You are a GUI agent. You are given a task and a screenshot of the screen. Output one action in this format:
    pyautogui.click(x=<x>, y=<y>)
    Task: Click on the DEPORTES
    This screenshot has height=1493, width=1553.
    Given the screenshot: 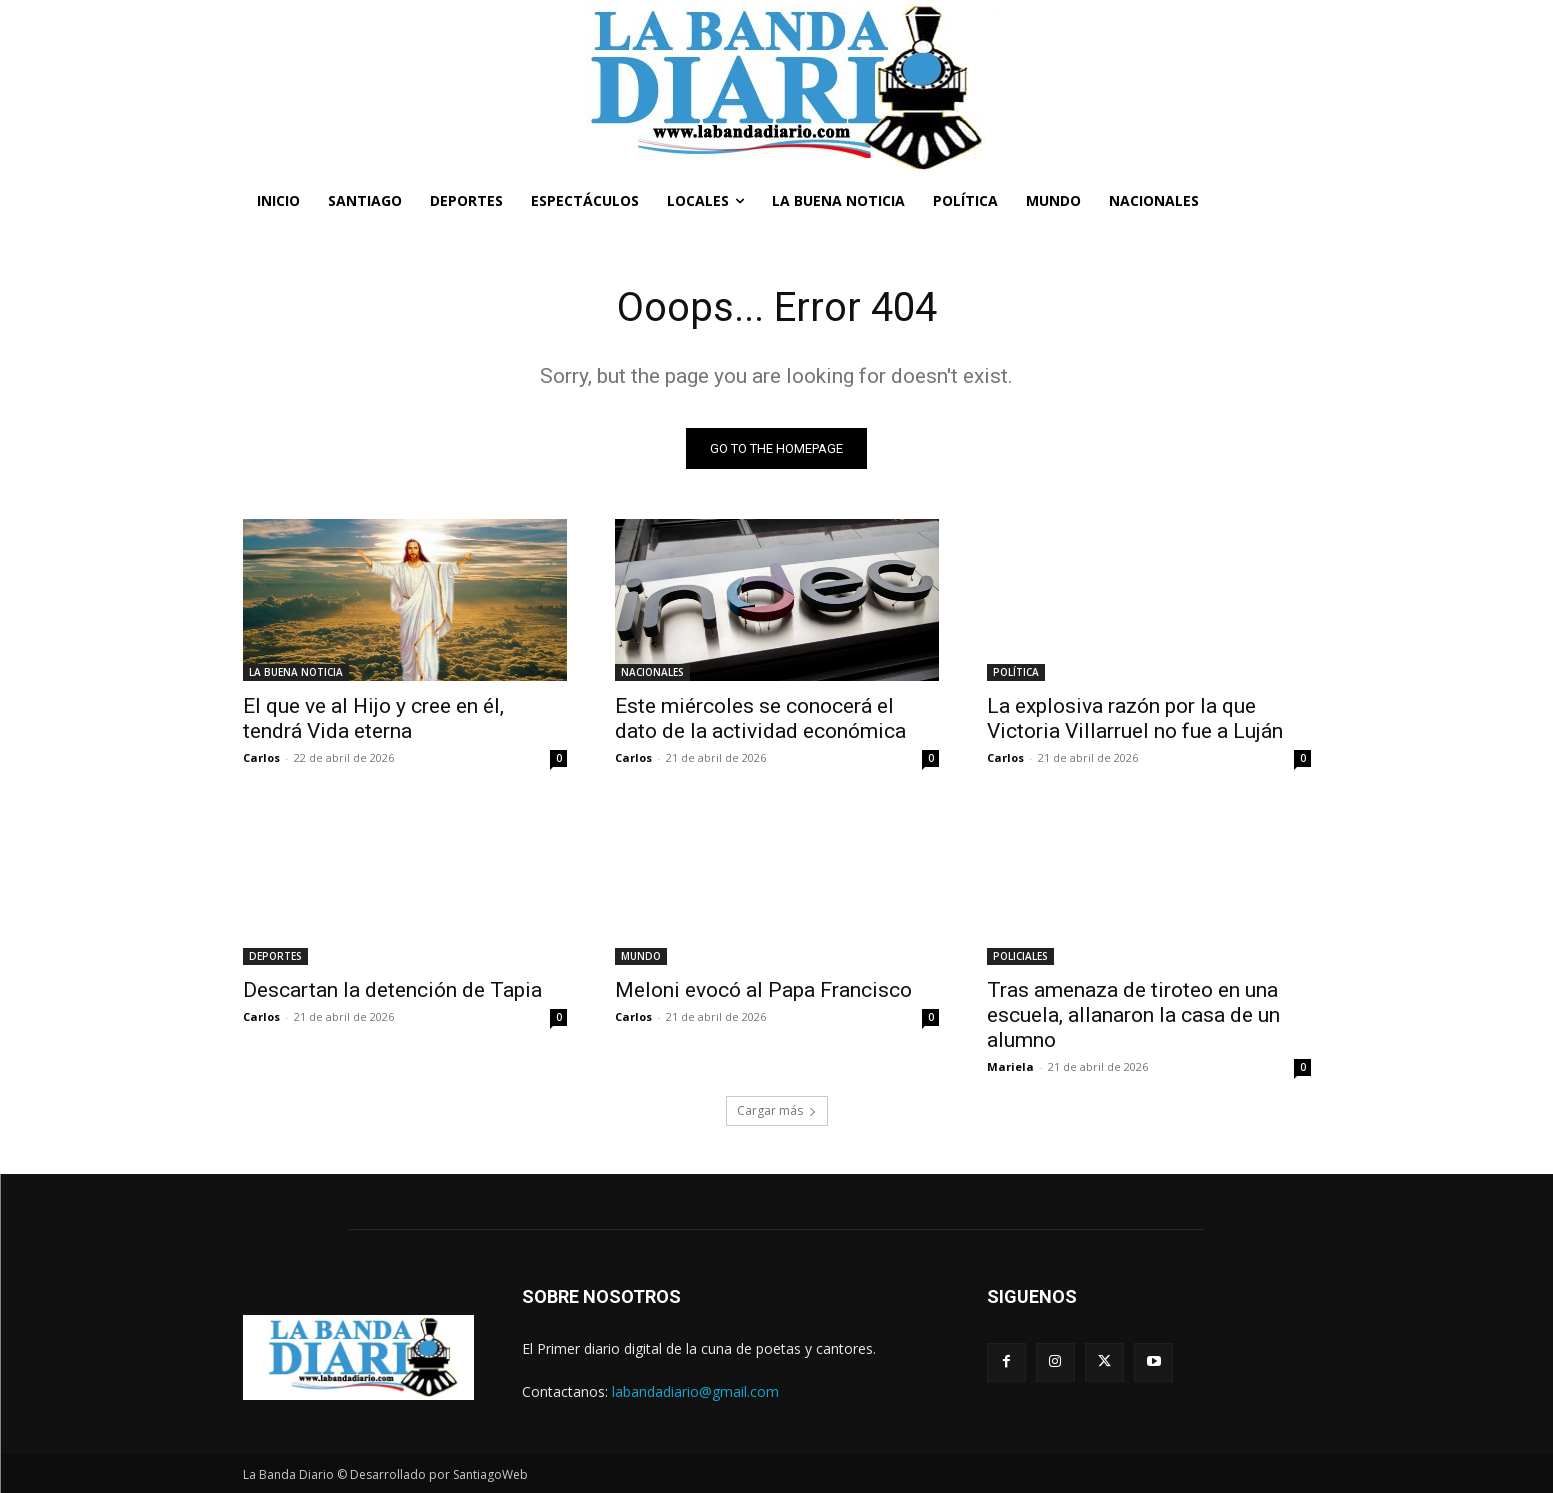 What is the action you would take?
    pyautogui.click(x=275, y=956)
    